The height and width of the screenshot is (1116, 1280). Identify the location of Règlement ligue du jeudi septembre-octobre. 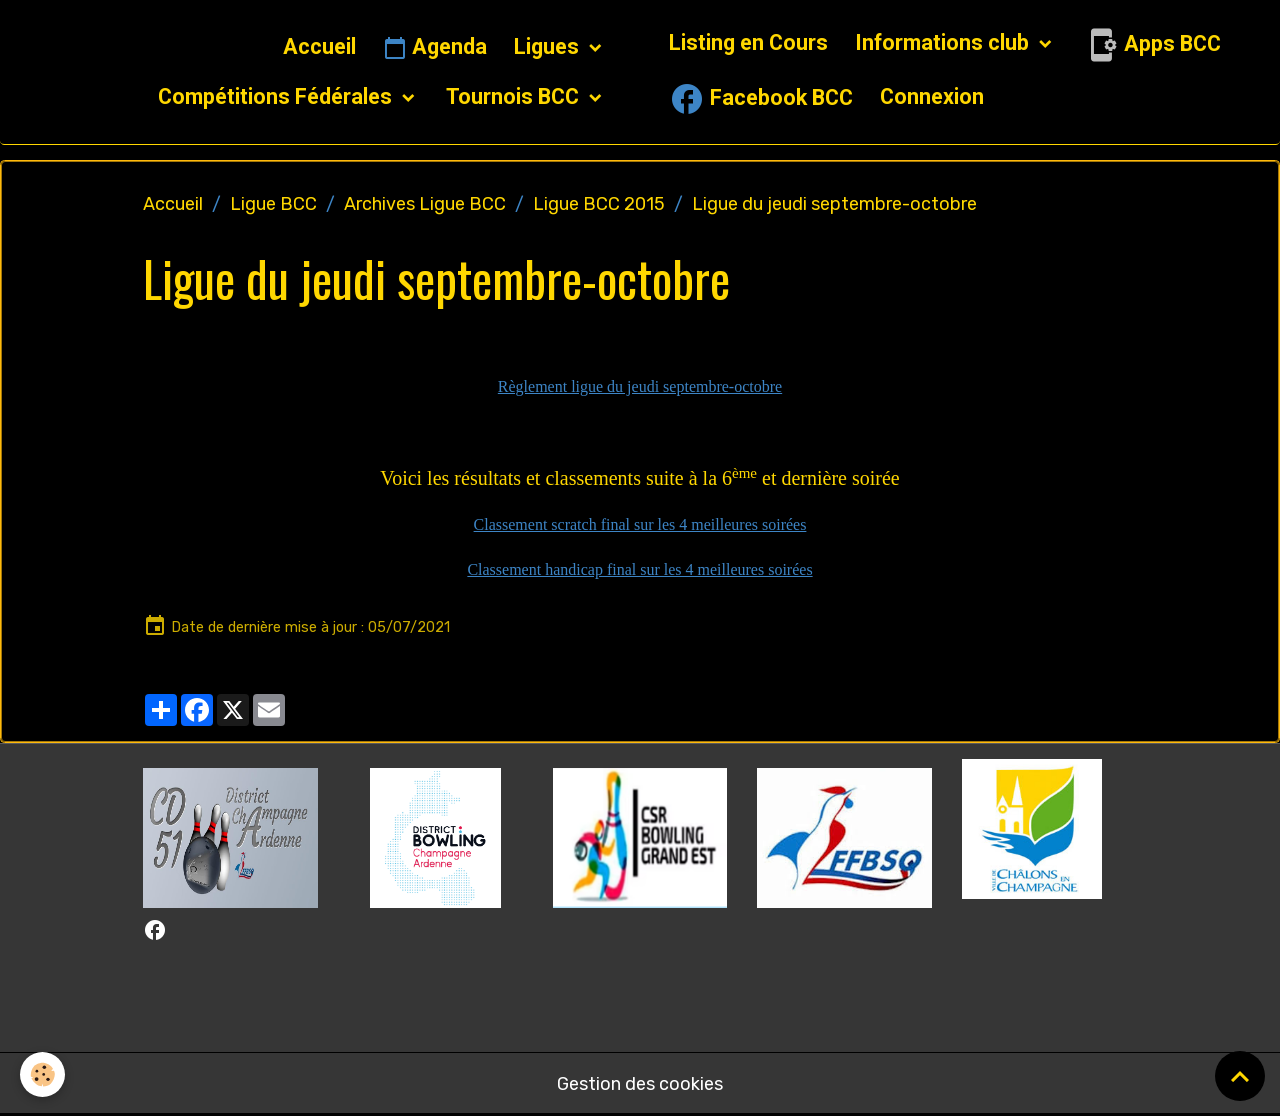
(640, 386).